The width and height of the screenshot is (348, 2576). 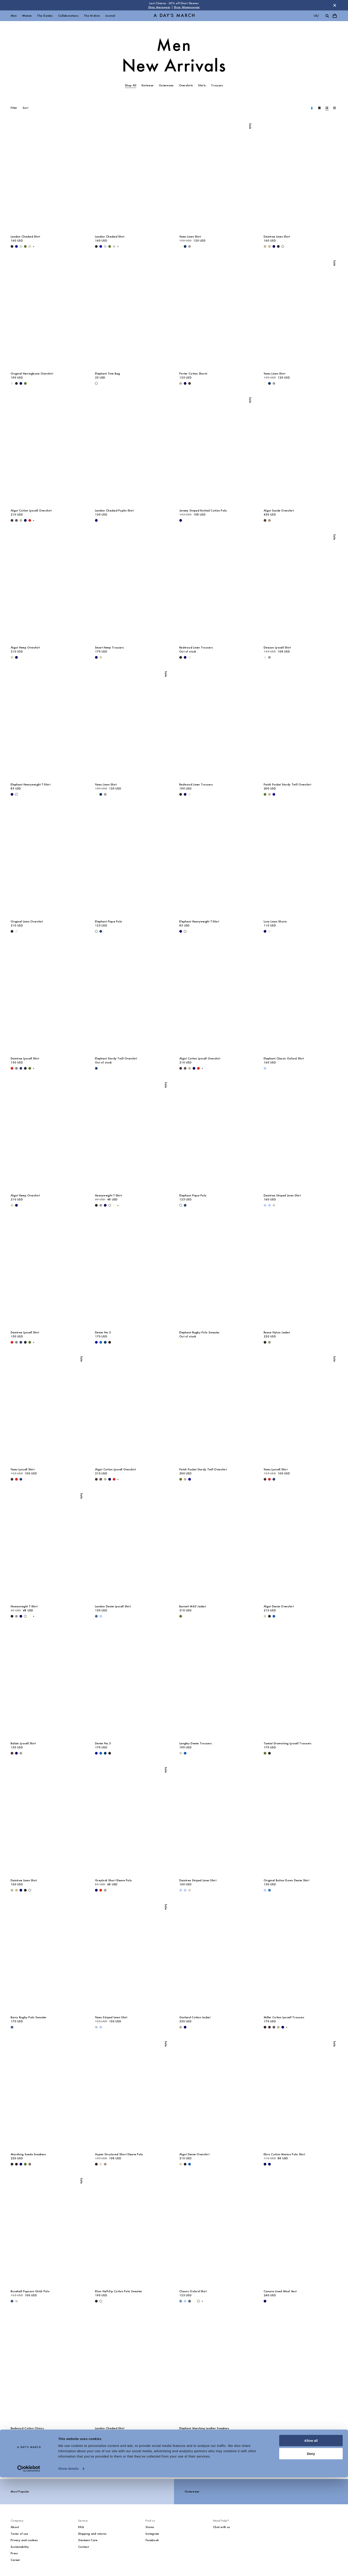 What do you see at coordinates (14, 16) in the screenshot?
I see `Men` at bounding box center [14, 16].